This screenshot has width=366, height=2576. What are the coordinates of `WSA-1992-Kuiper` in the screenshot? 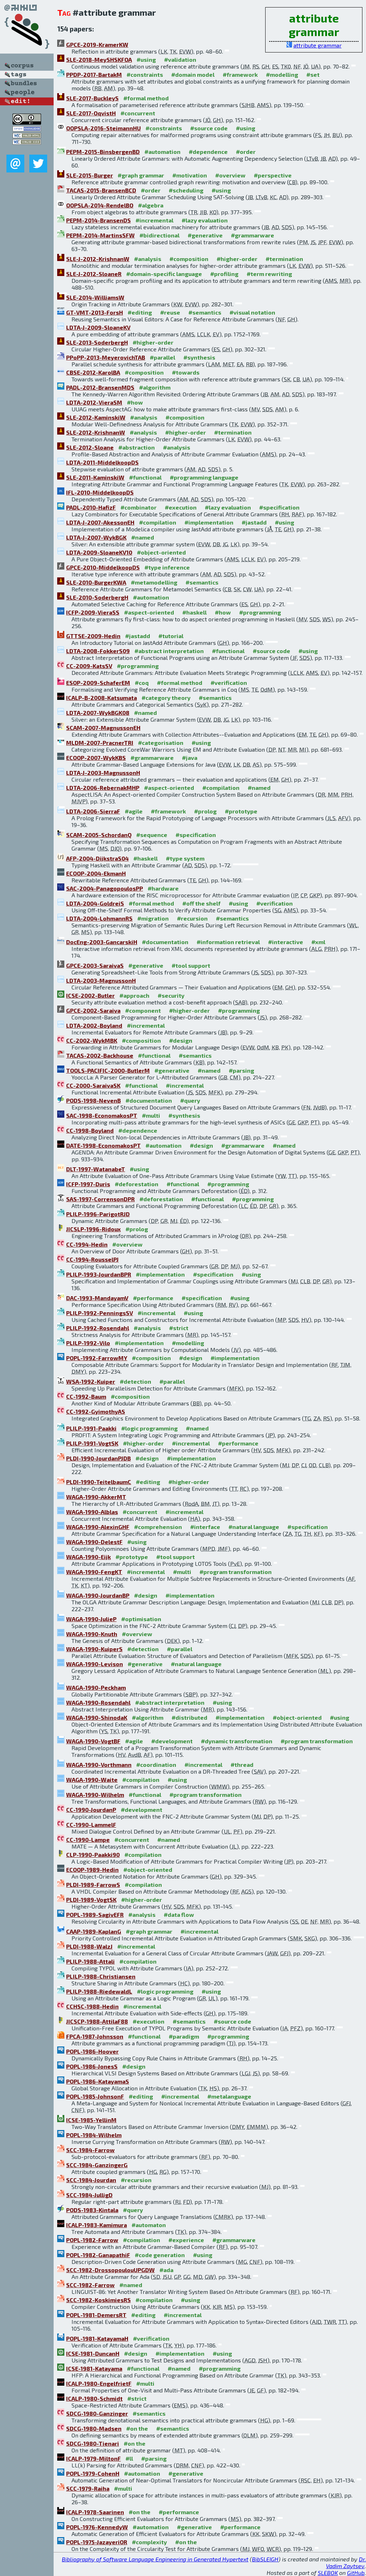 It's located at (90, 1381).